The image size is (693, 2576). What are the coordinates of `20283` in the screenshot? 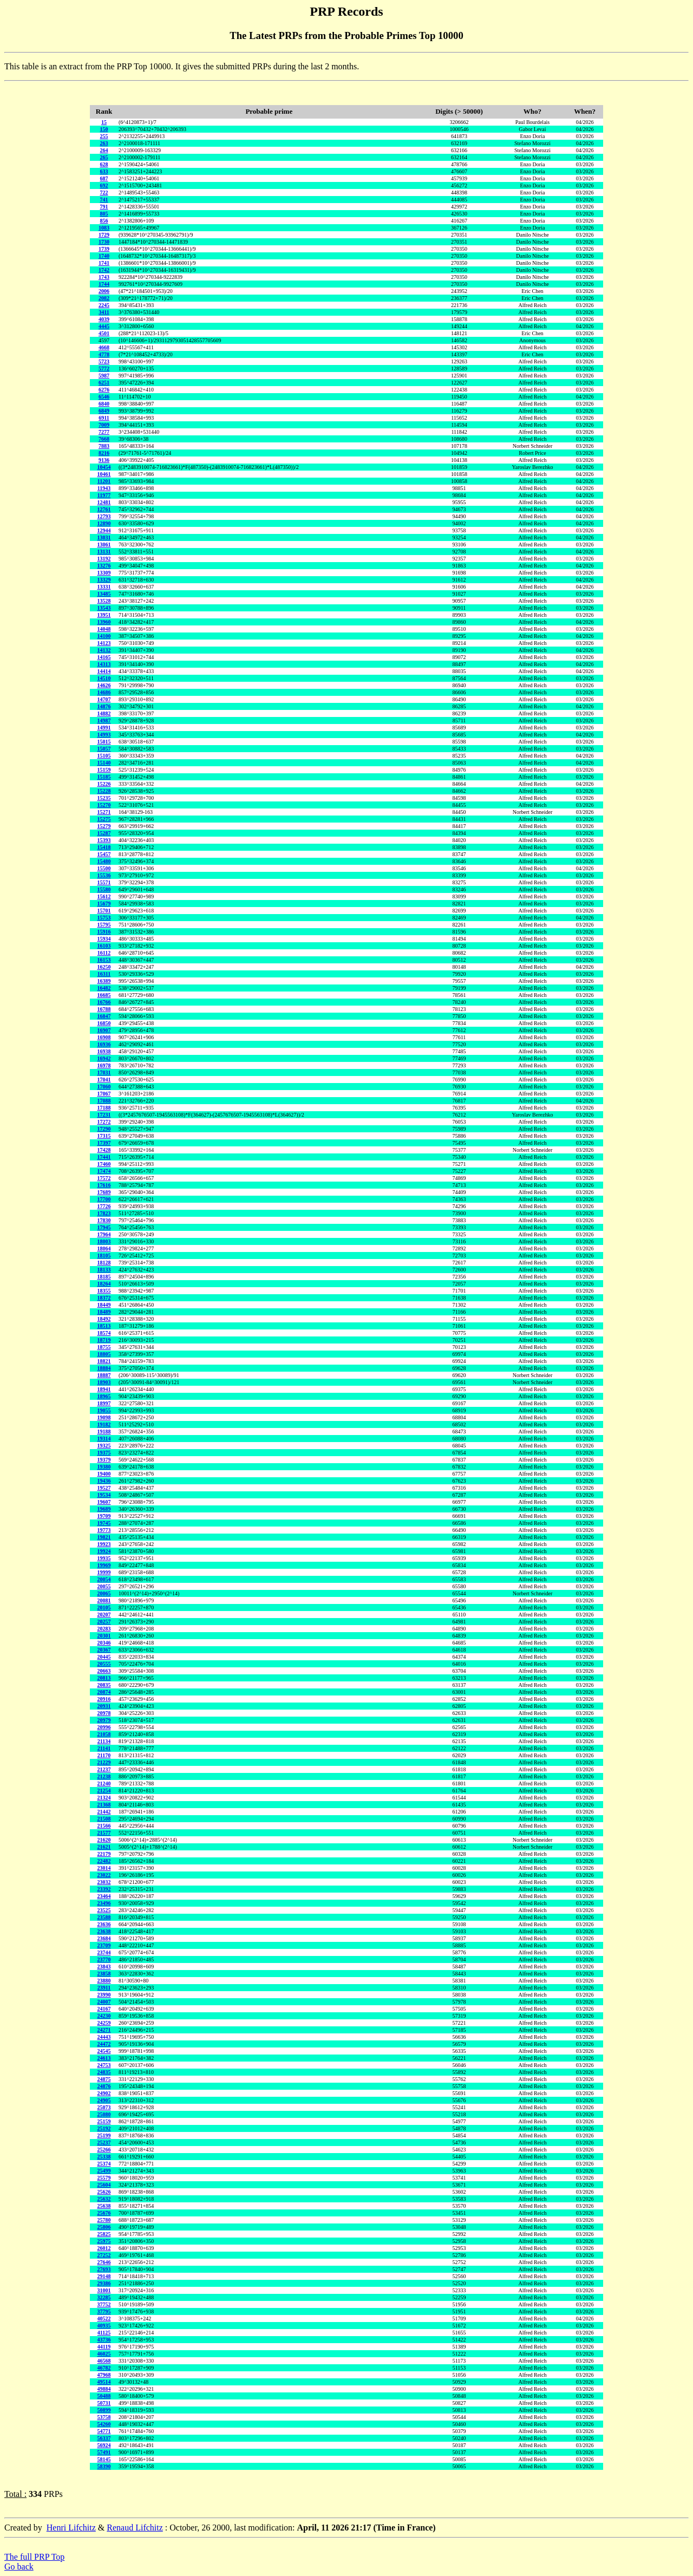 It's located at (104, 1629).